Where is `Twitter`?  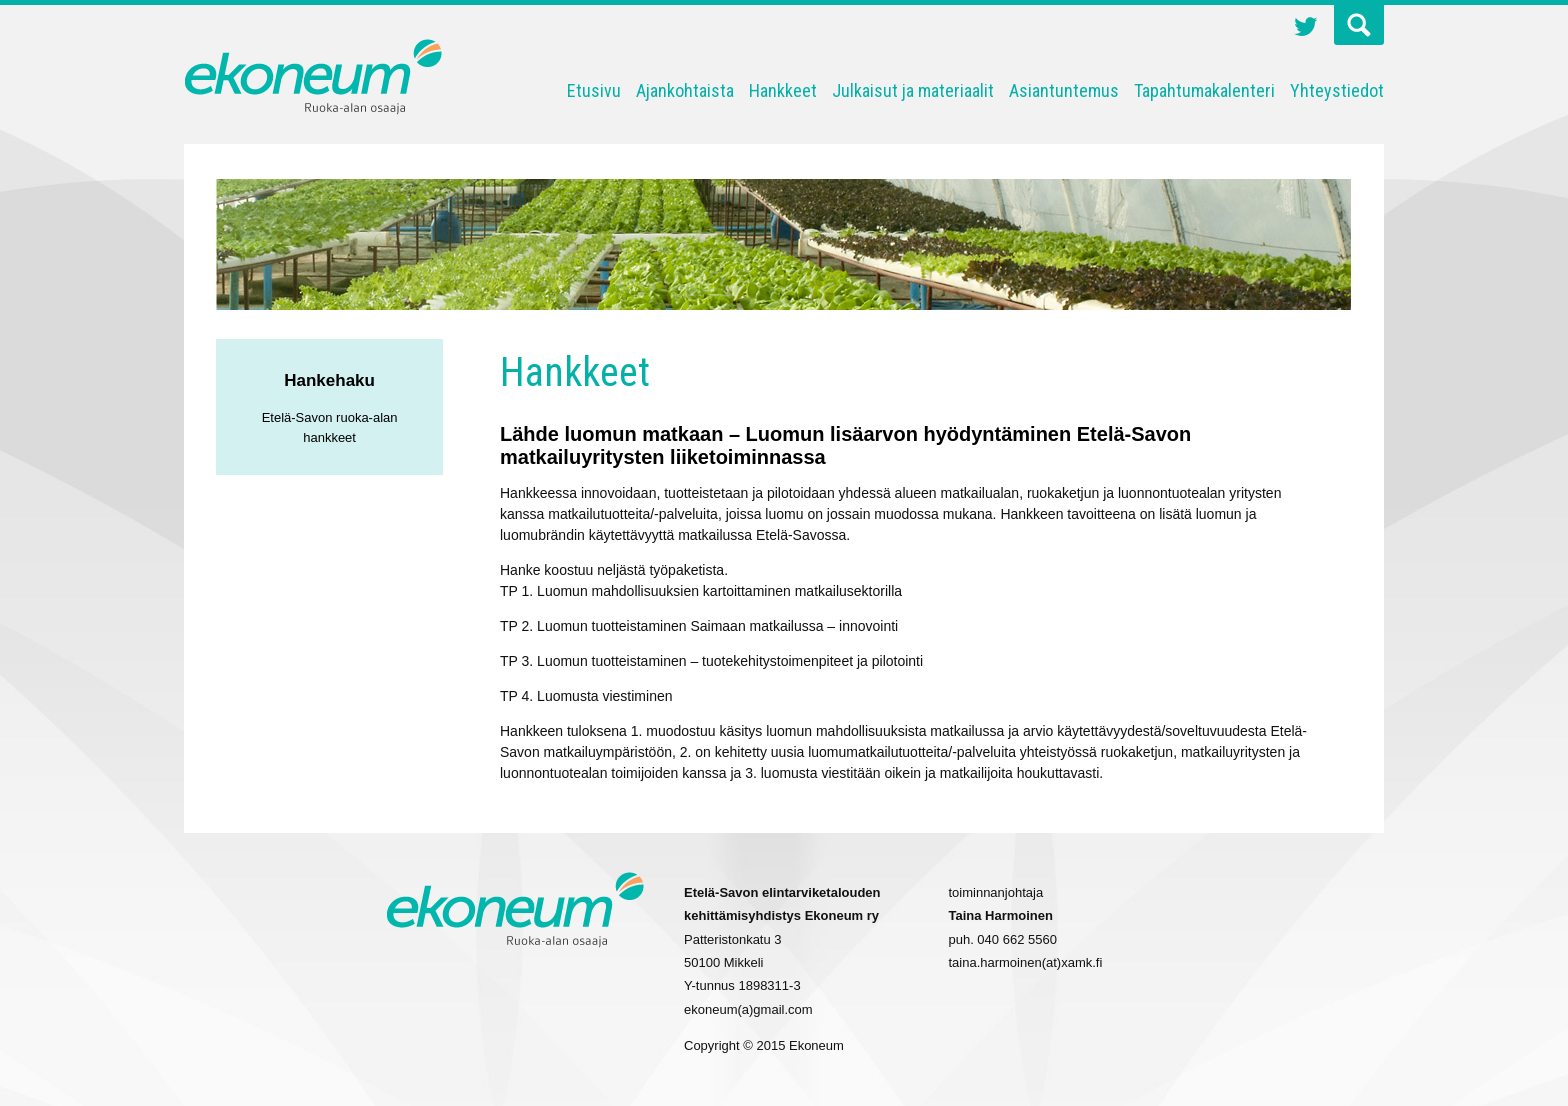
Twitter is located at coordinates (1306, 29).